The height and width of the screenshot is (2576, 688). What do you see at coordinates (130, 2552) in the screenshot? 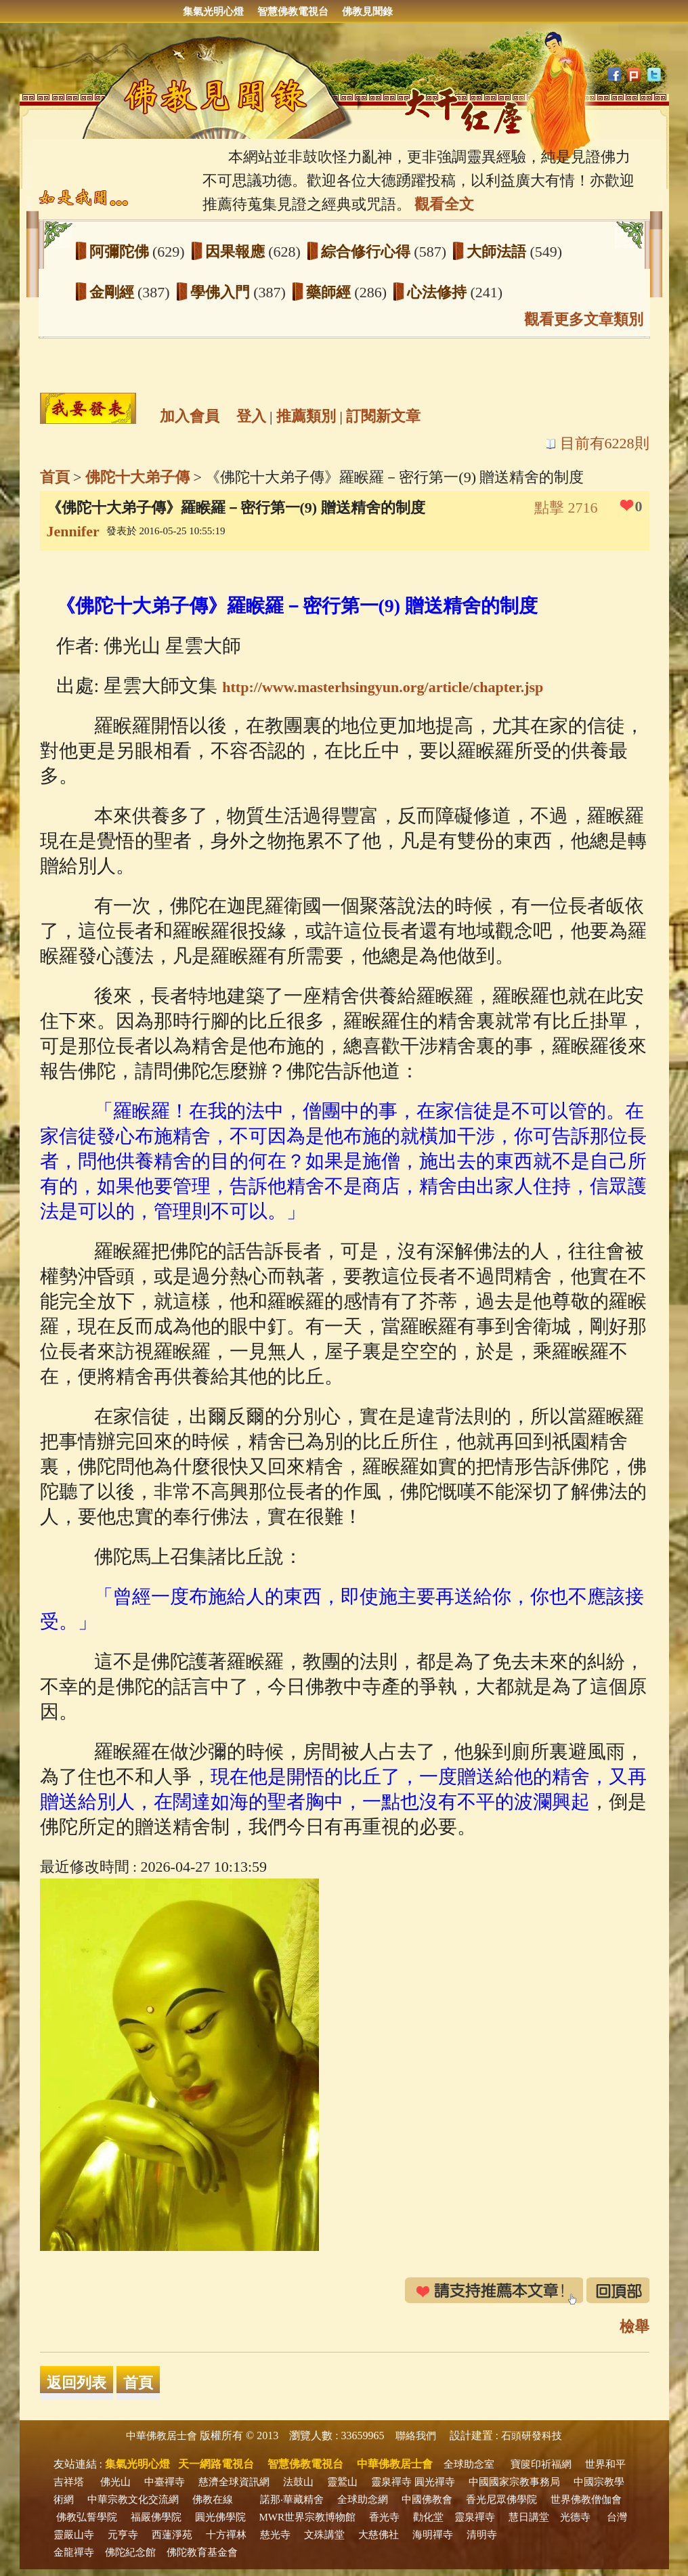
I see `佛陀紀念館` at bounding box center [130, 2552].